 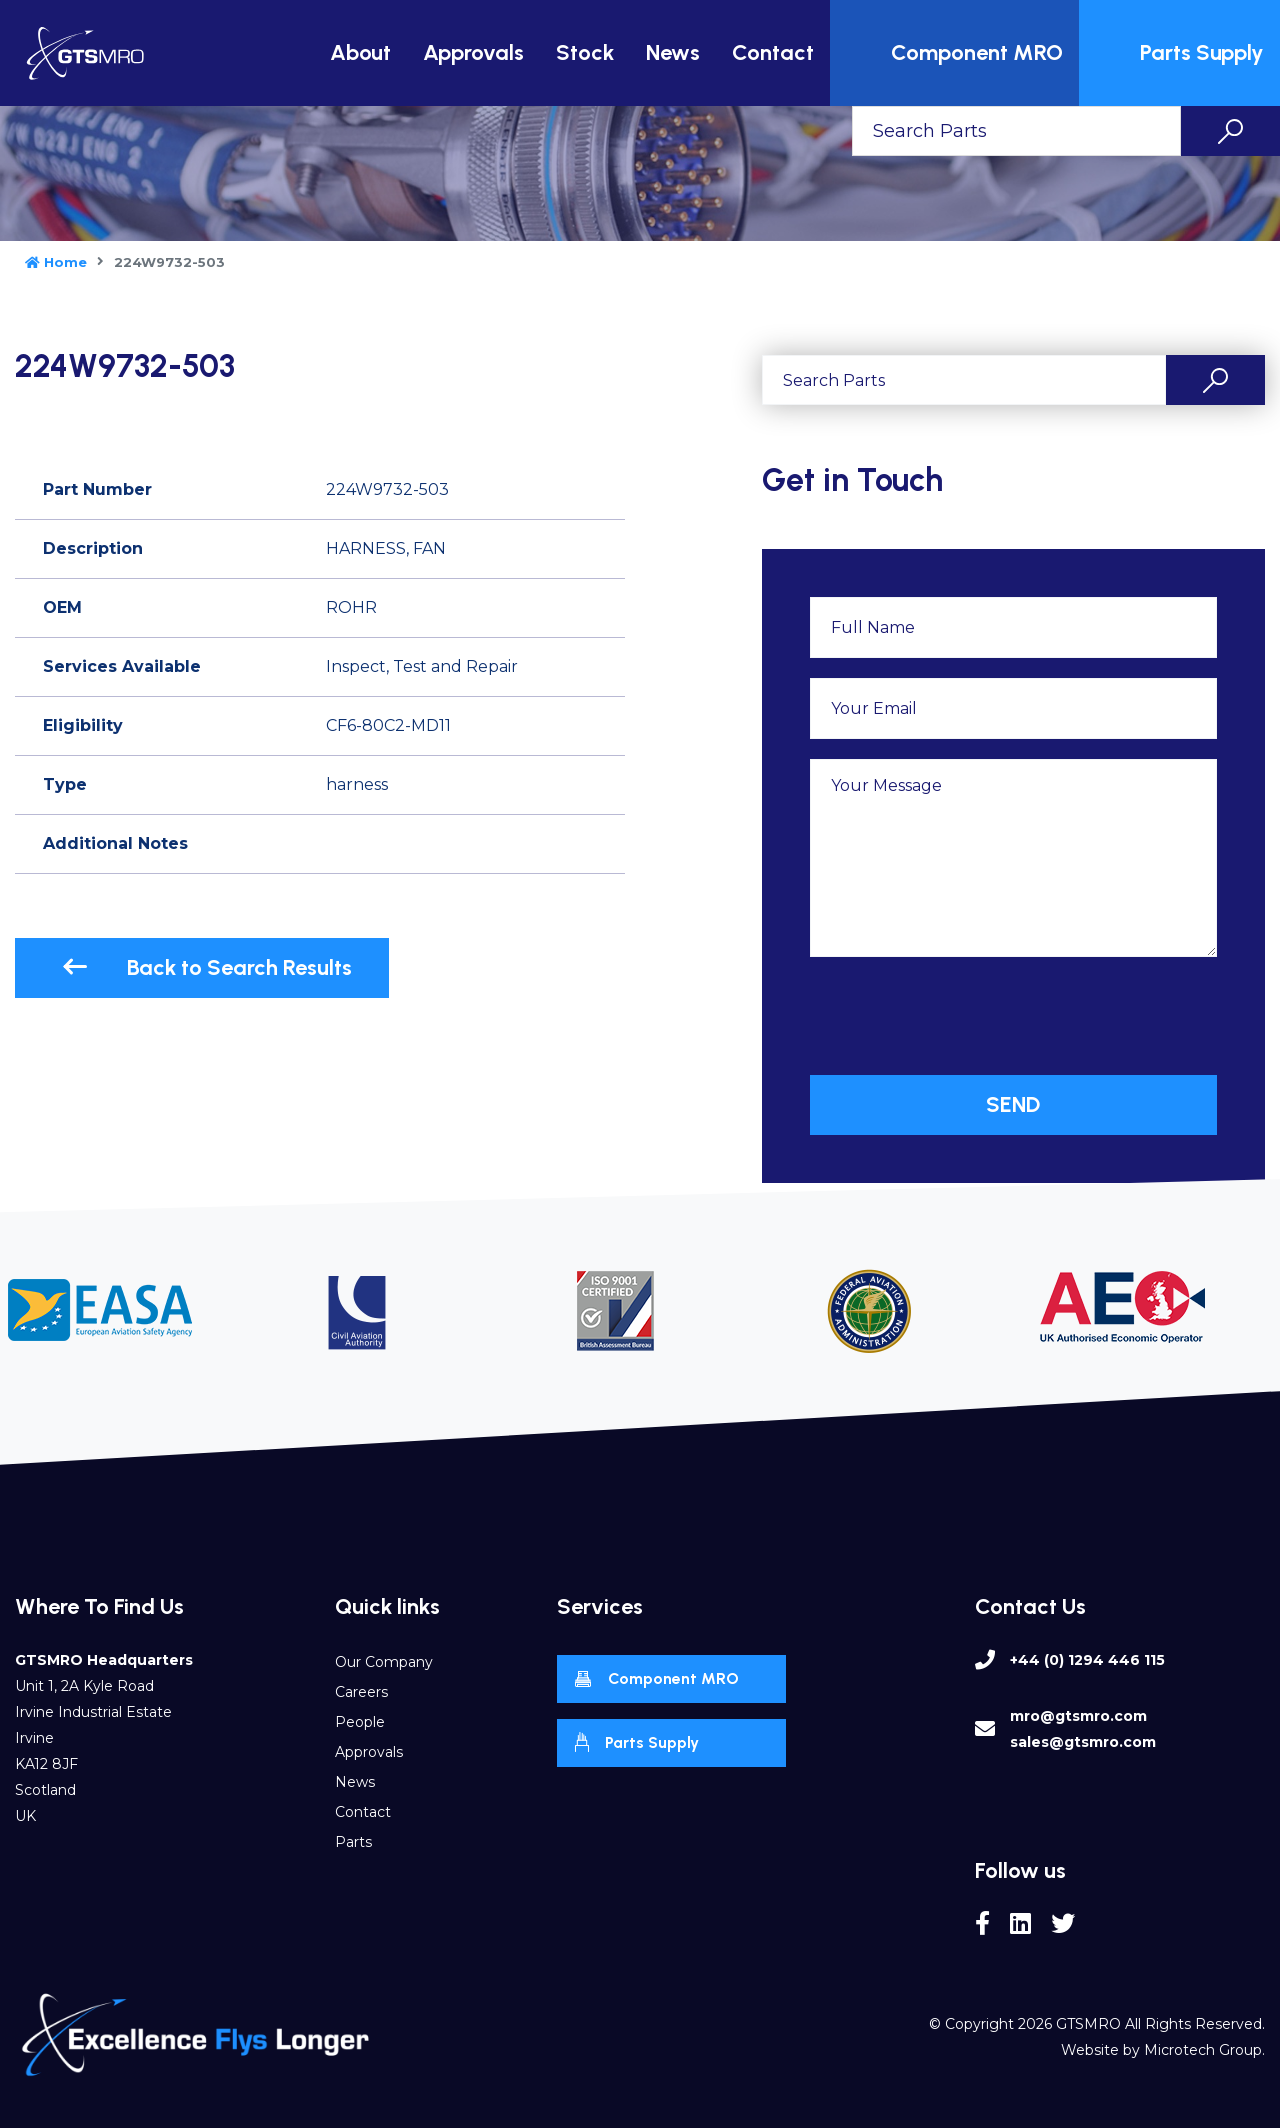 I want to click on Stock, so click(x=585, y=52).